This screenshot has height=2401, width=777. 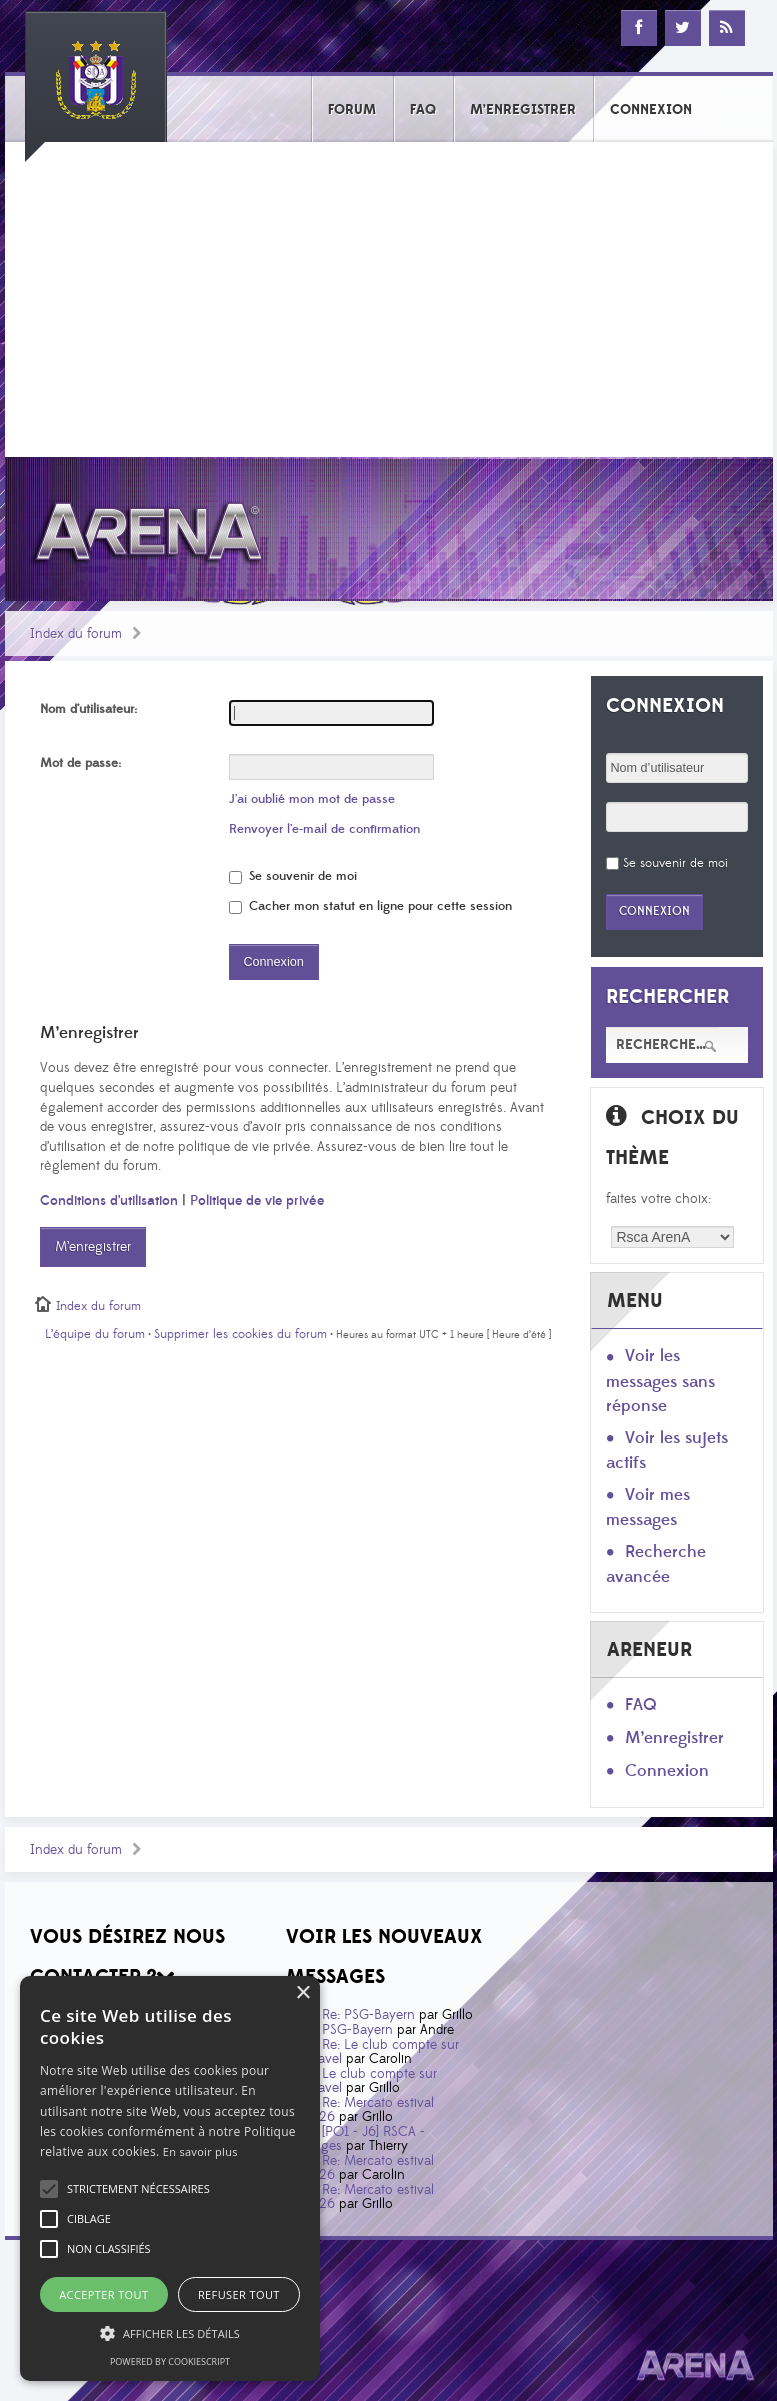 What do you see at coordinates (93, 1247) in the screenshot?
I see `M’enregistrer` at bounding box center [93, 1247].